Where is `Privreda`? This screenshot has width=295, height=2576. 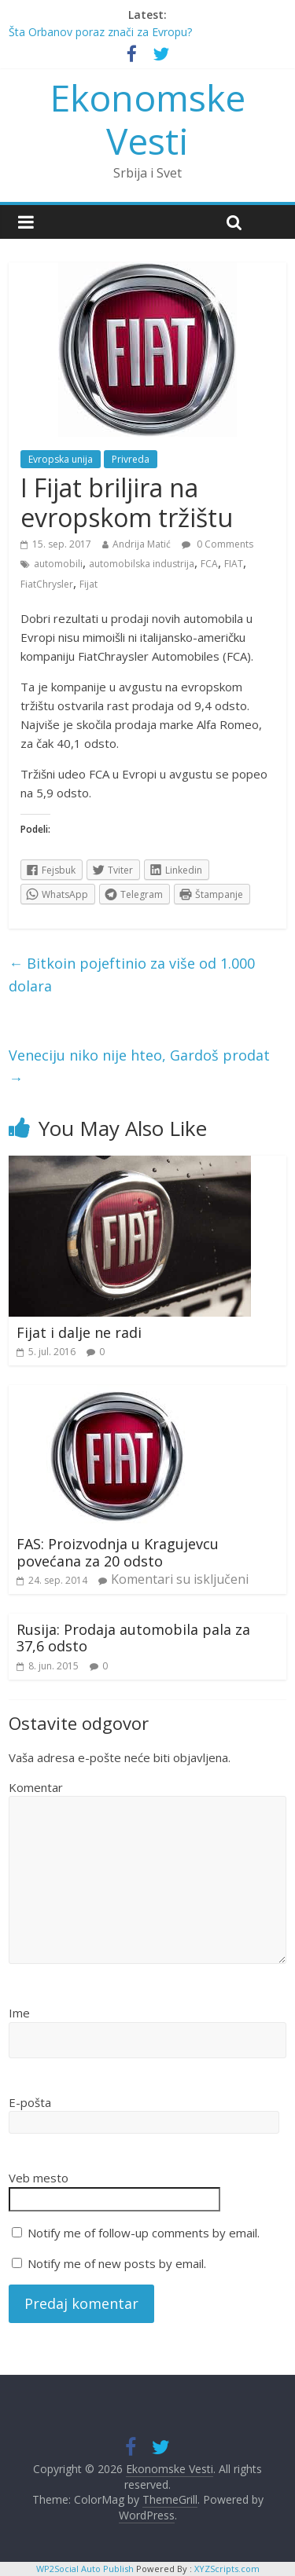
Privreda is located at coordinates (130, 459).